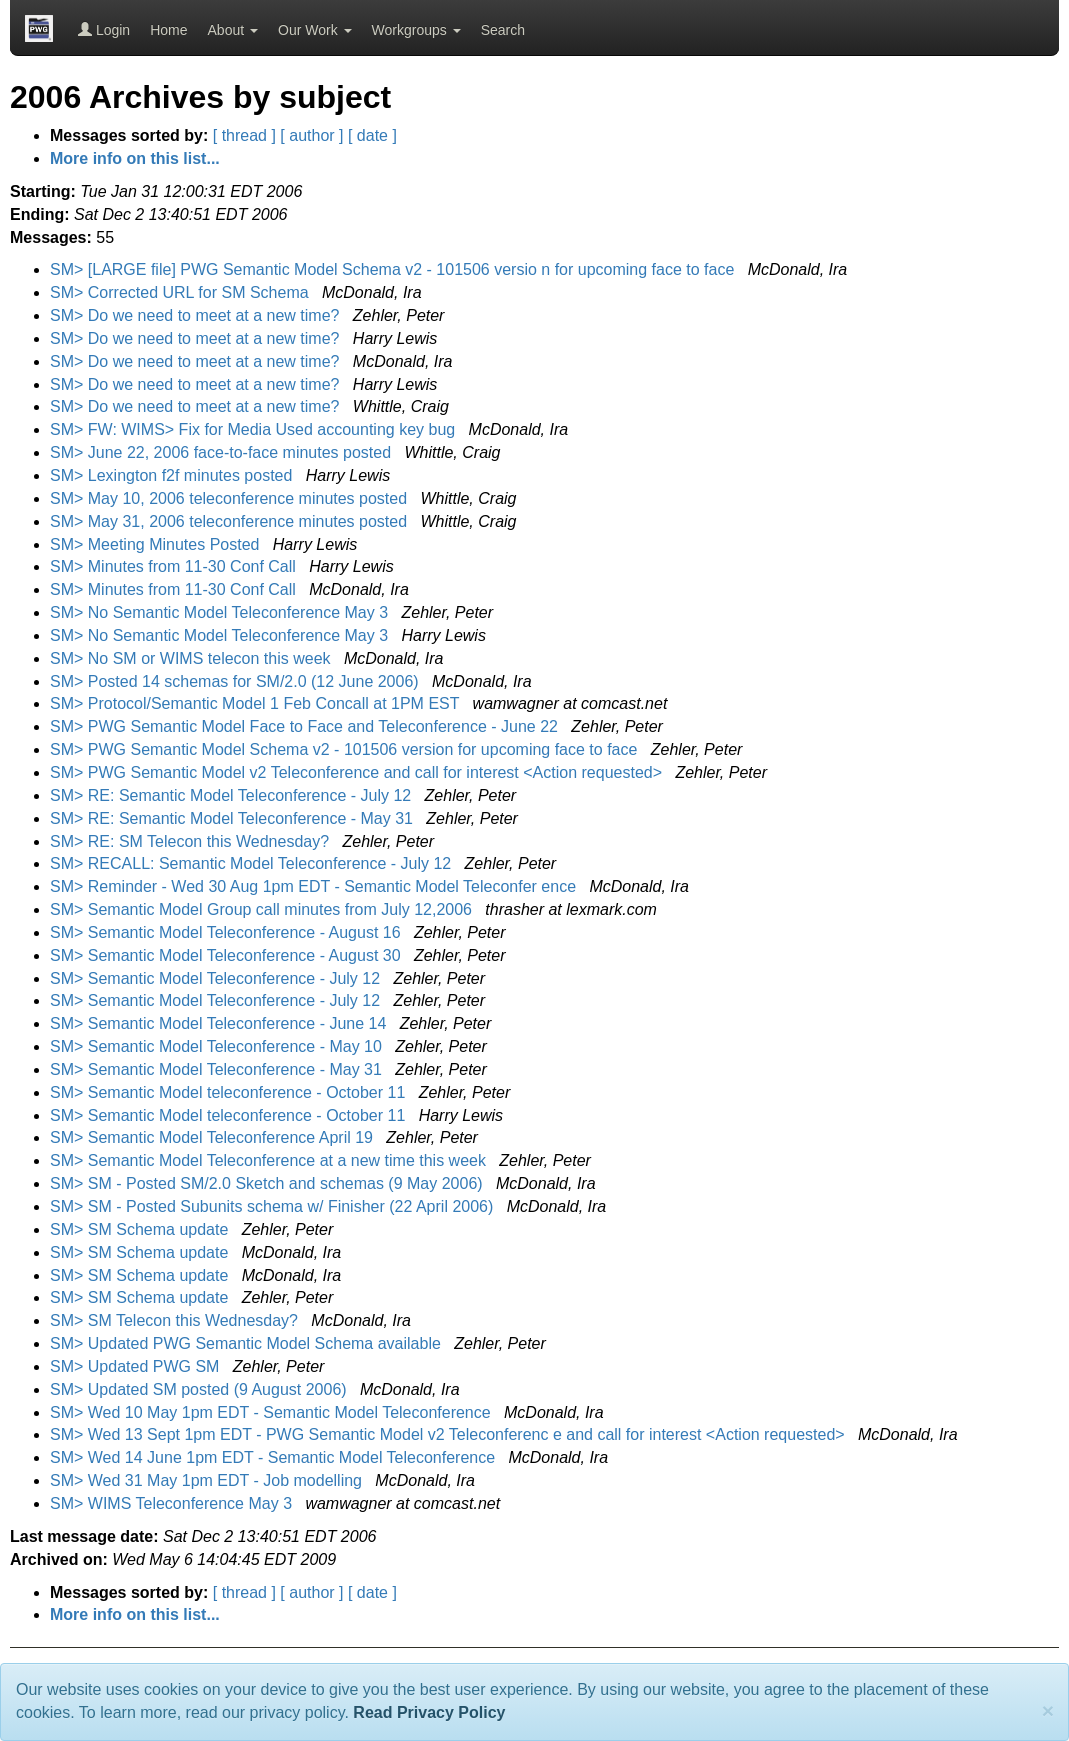  Describe the element at coordinates (227, 932) in the screenshot. I see `SM> Semantic Model Teleconference - August 16` at that location.